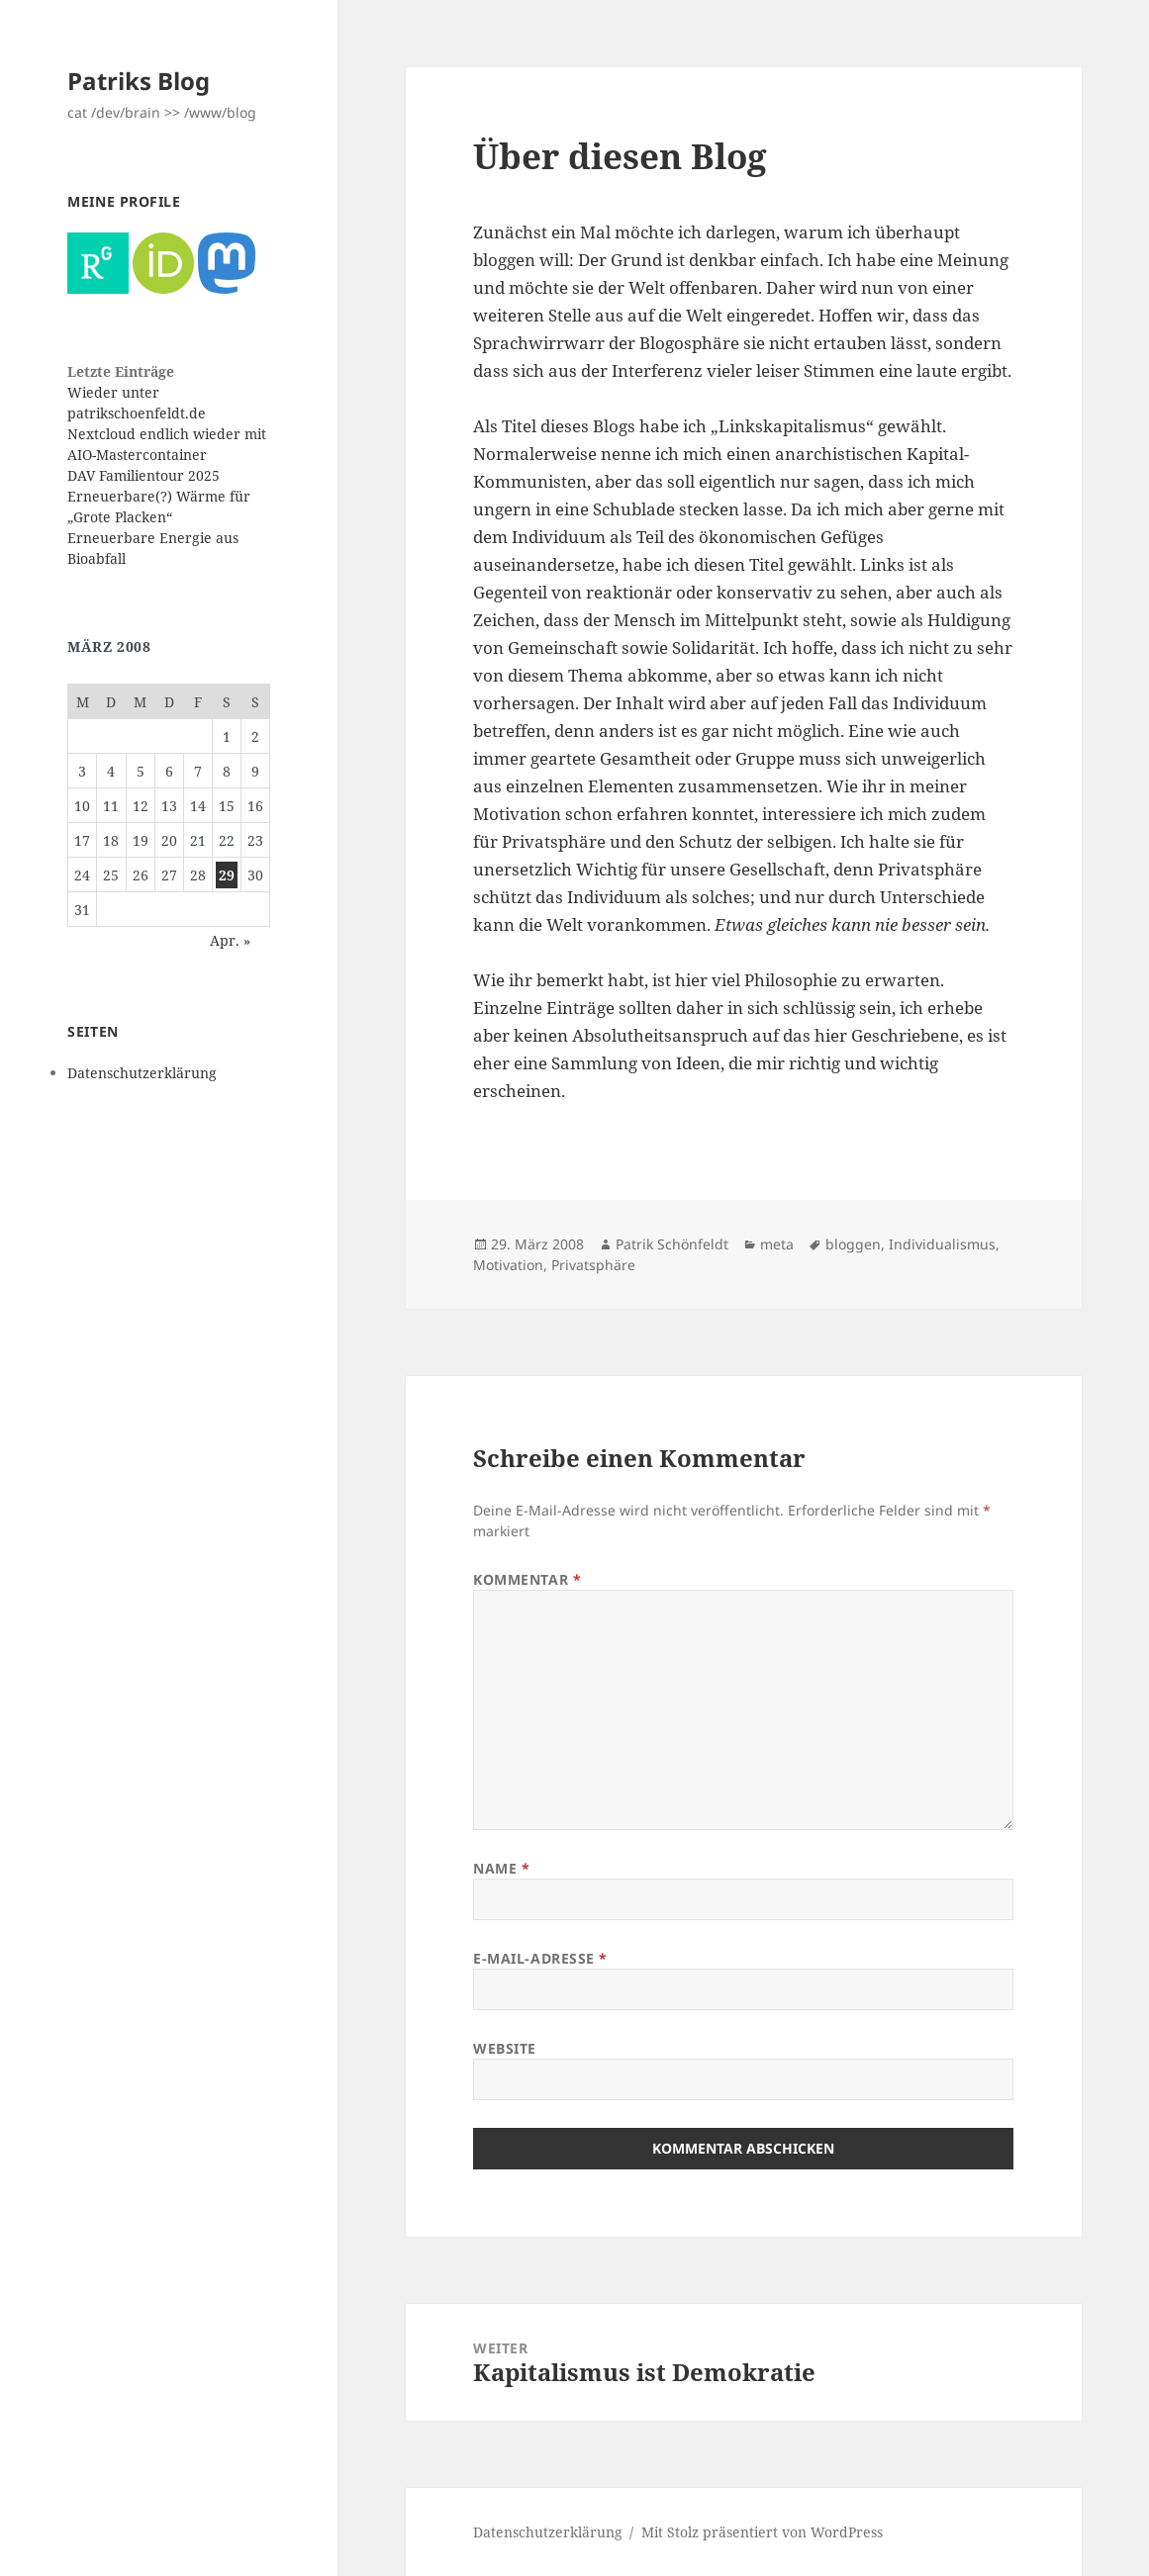  What do you see at coordinates (540, 1958) in the screenshot?
I see `E-Mail-Adresse` at bounding box center [540, 1958].